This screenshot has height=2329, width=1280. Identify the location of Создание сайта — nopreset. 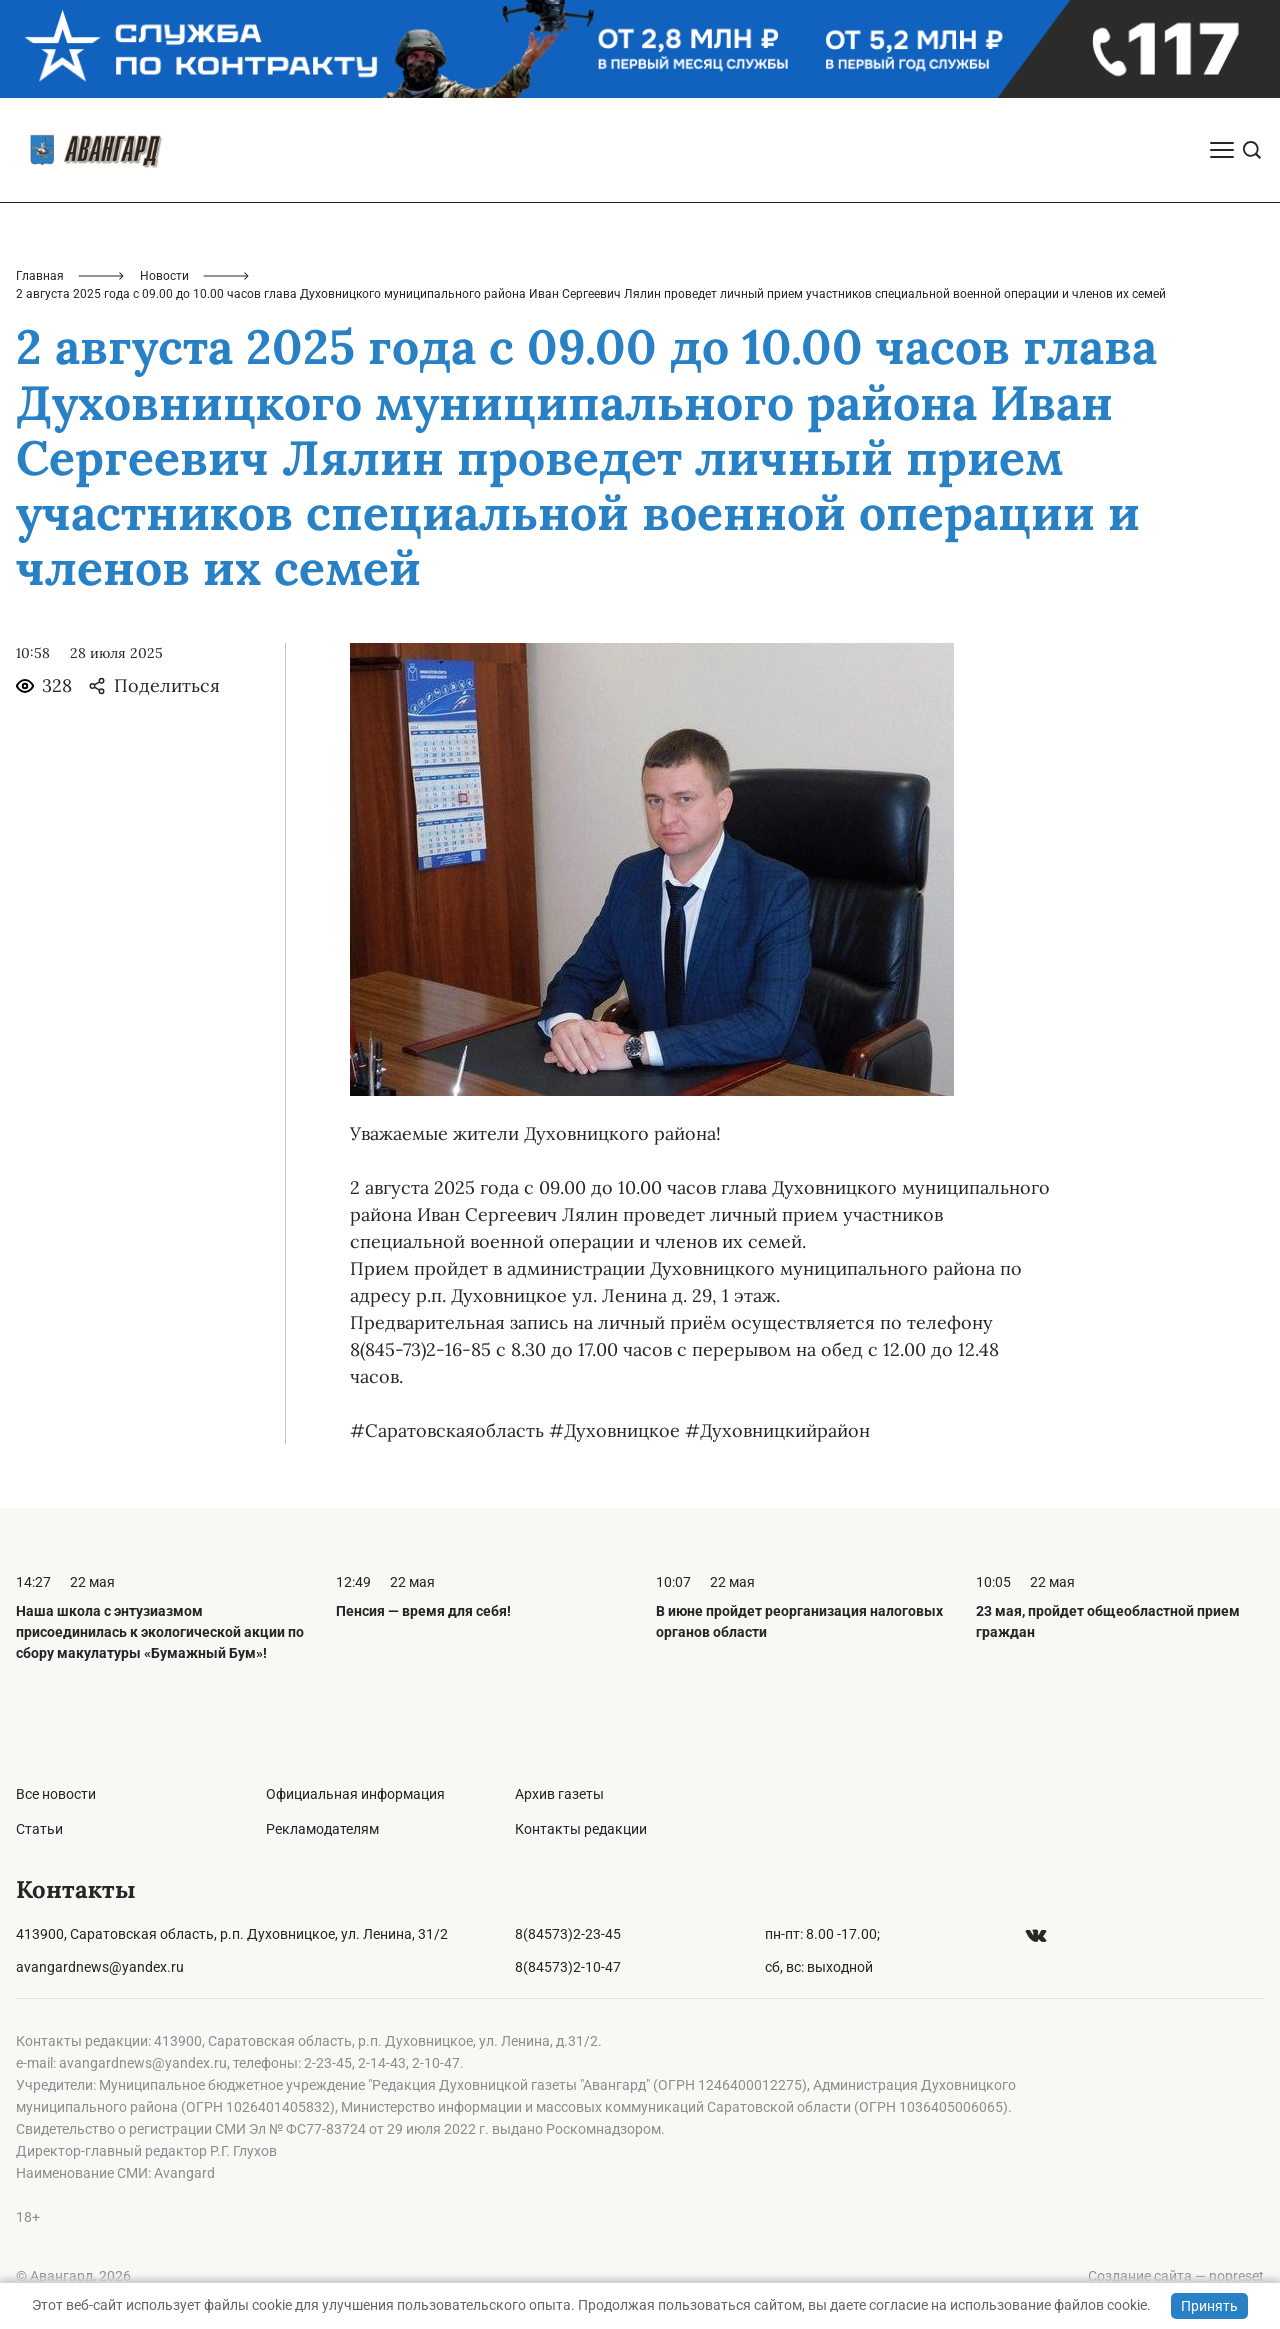
(1176, 2276).